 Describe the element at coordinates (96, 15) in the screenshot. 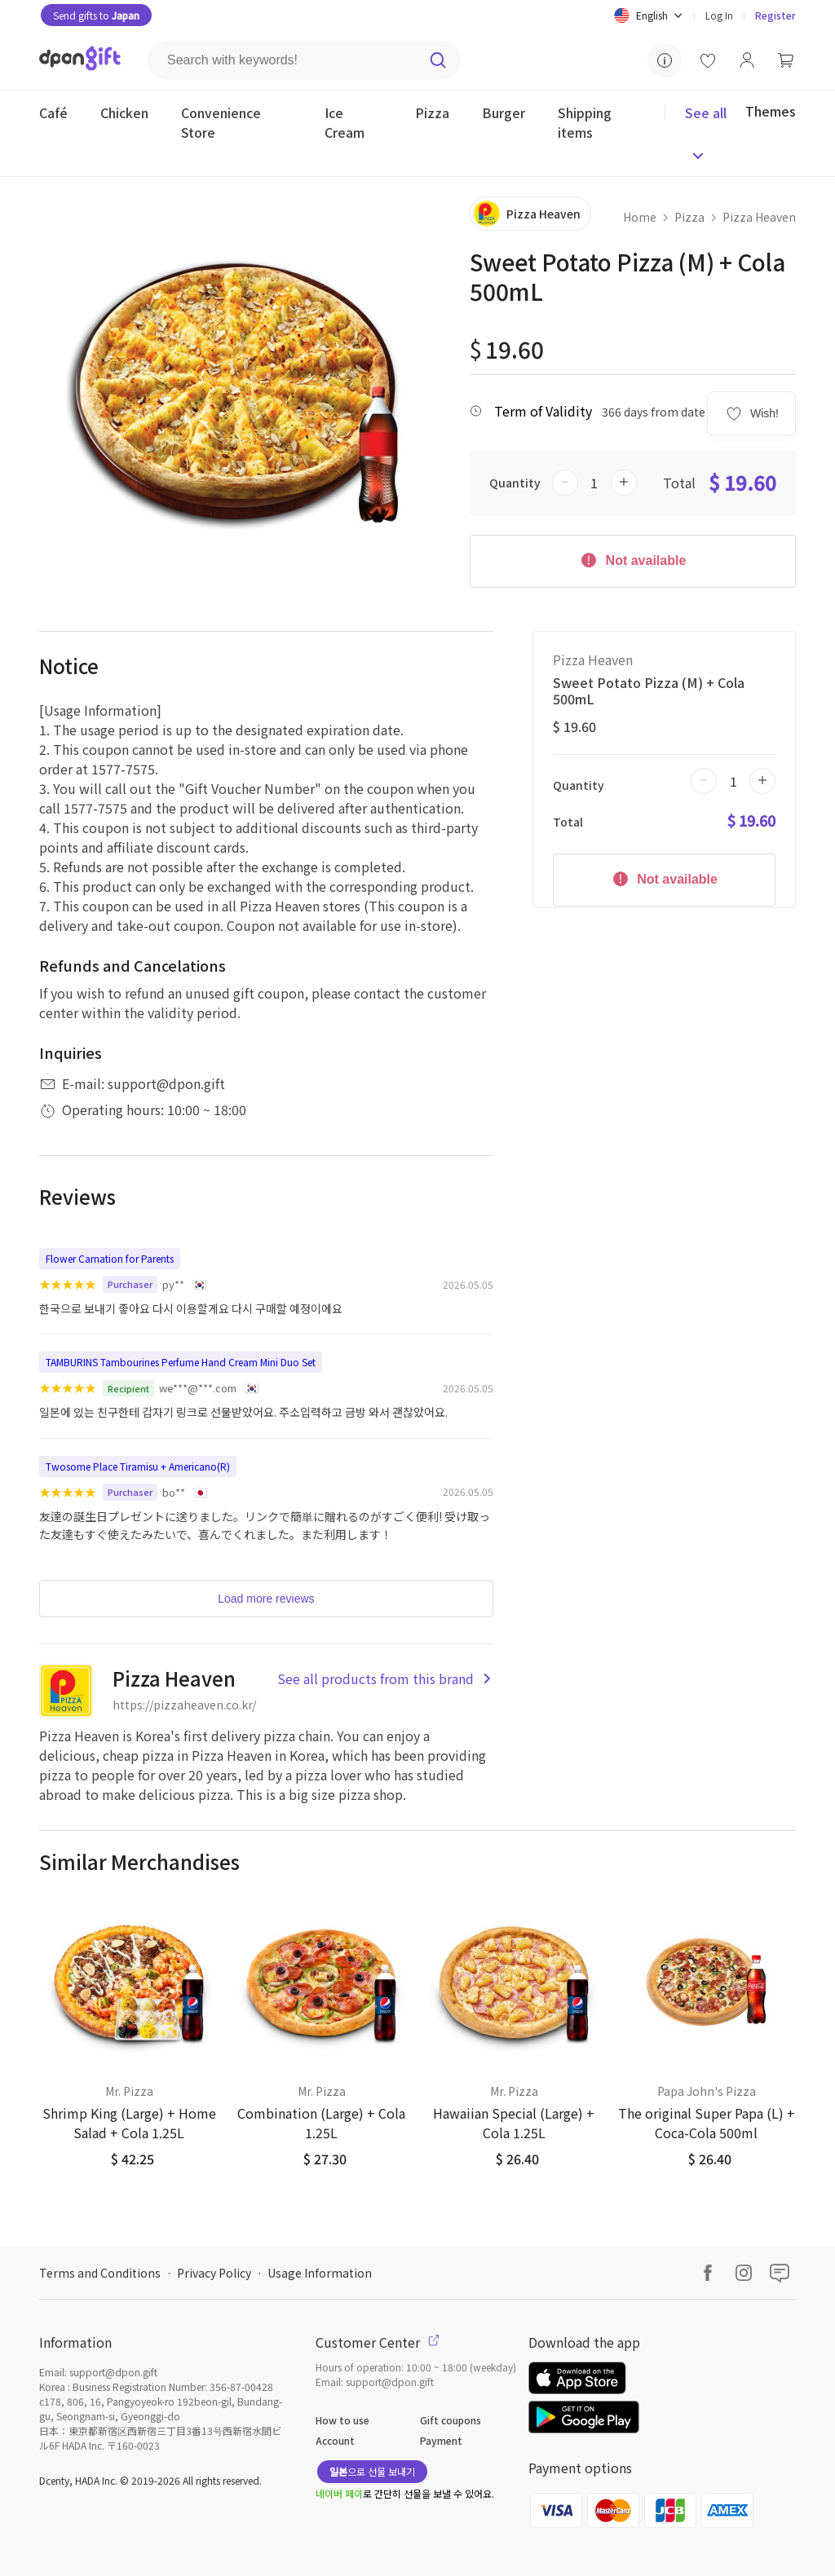

I see `Send gifts to` at that location.